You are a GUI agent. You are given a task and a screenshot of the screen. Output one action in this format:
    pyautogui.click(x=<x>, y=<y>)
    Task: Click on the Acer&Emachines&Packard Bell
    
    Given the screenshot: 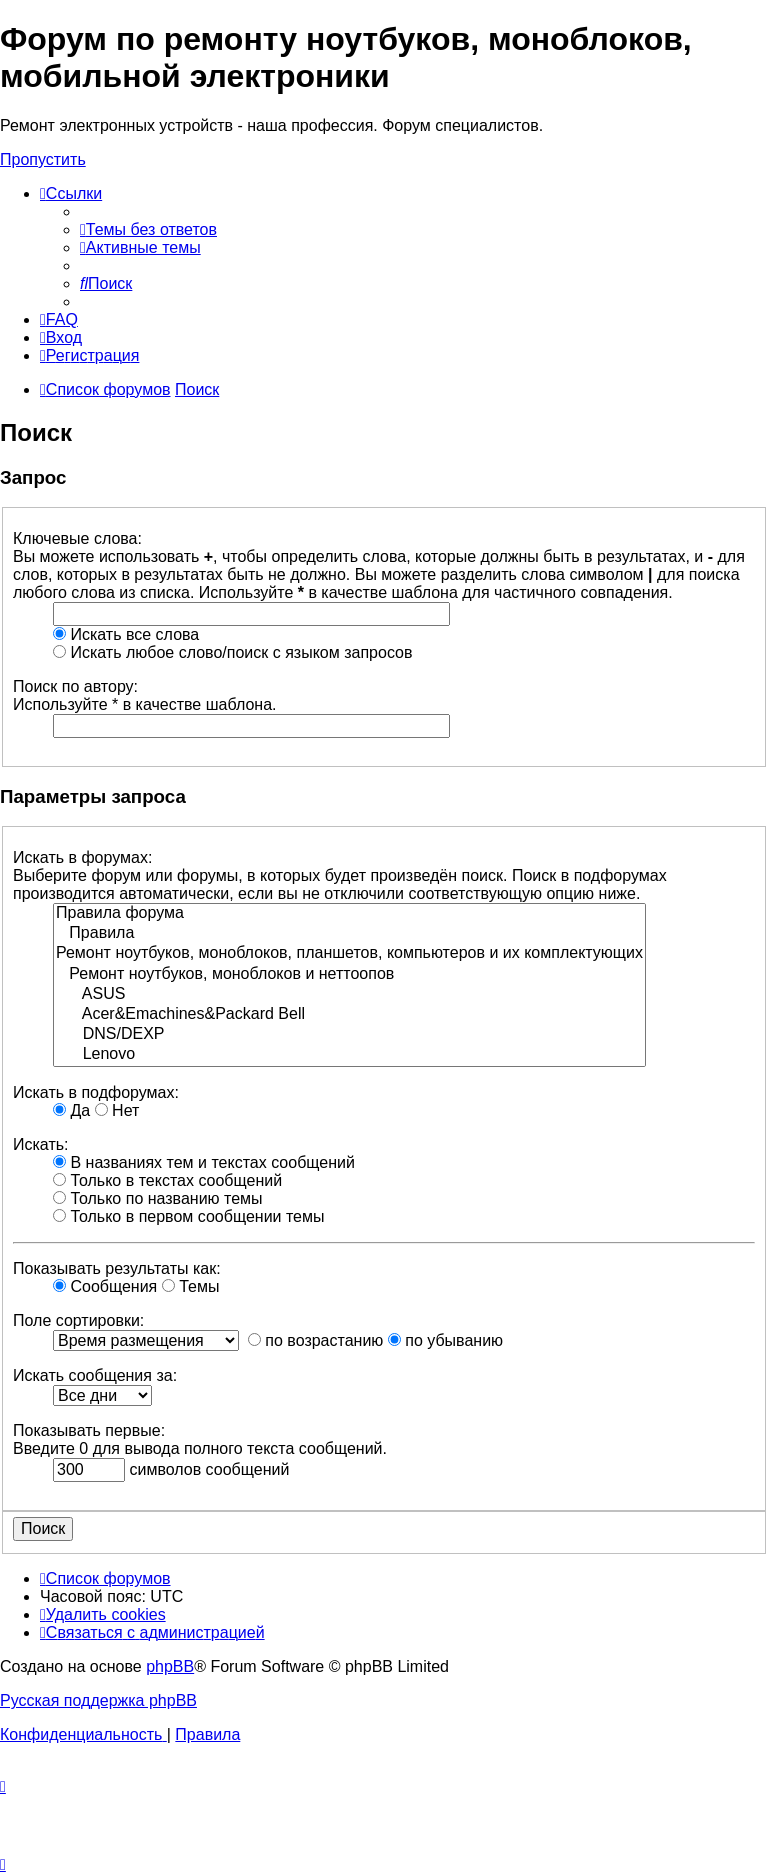 What is the action you would take?
    pyautogui.click(x=349, y=1015)
    